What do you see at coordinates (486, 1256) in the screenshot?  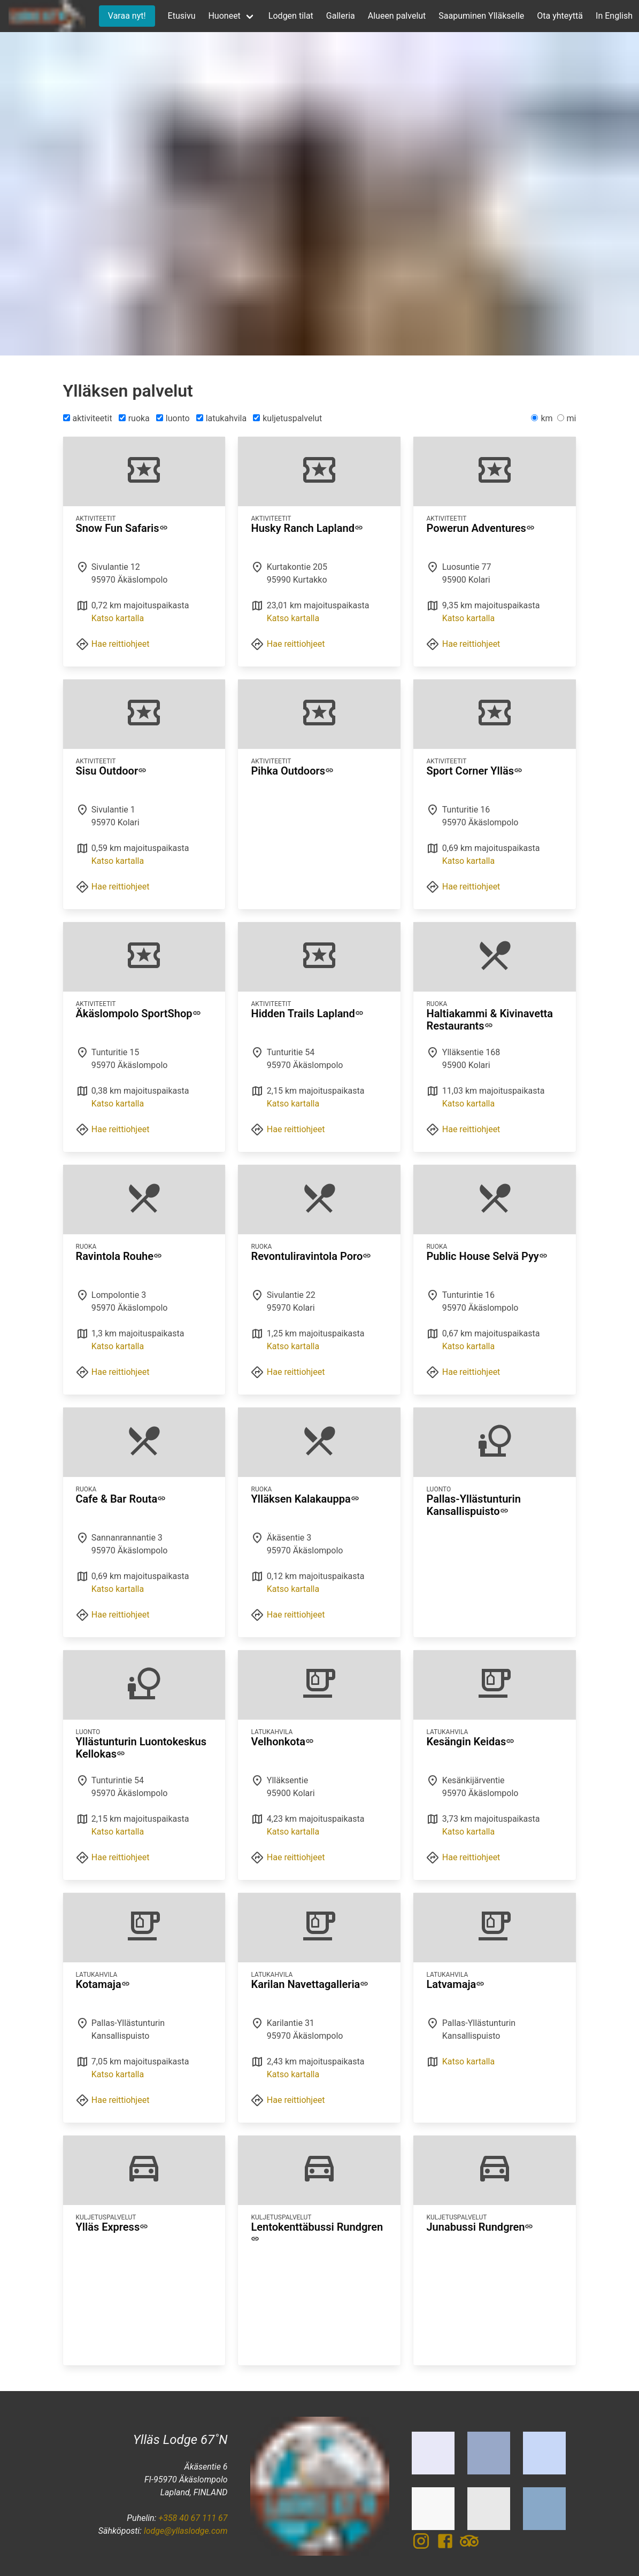 I see `Public House Selvä Pyy` at bounding box center [486, 1256].